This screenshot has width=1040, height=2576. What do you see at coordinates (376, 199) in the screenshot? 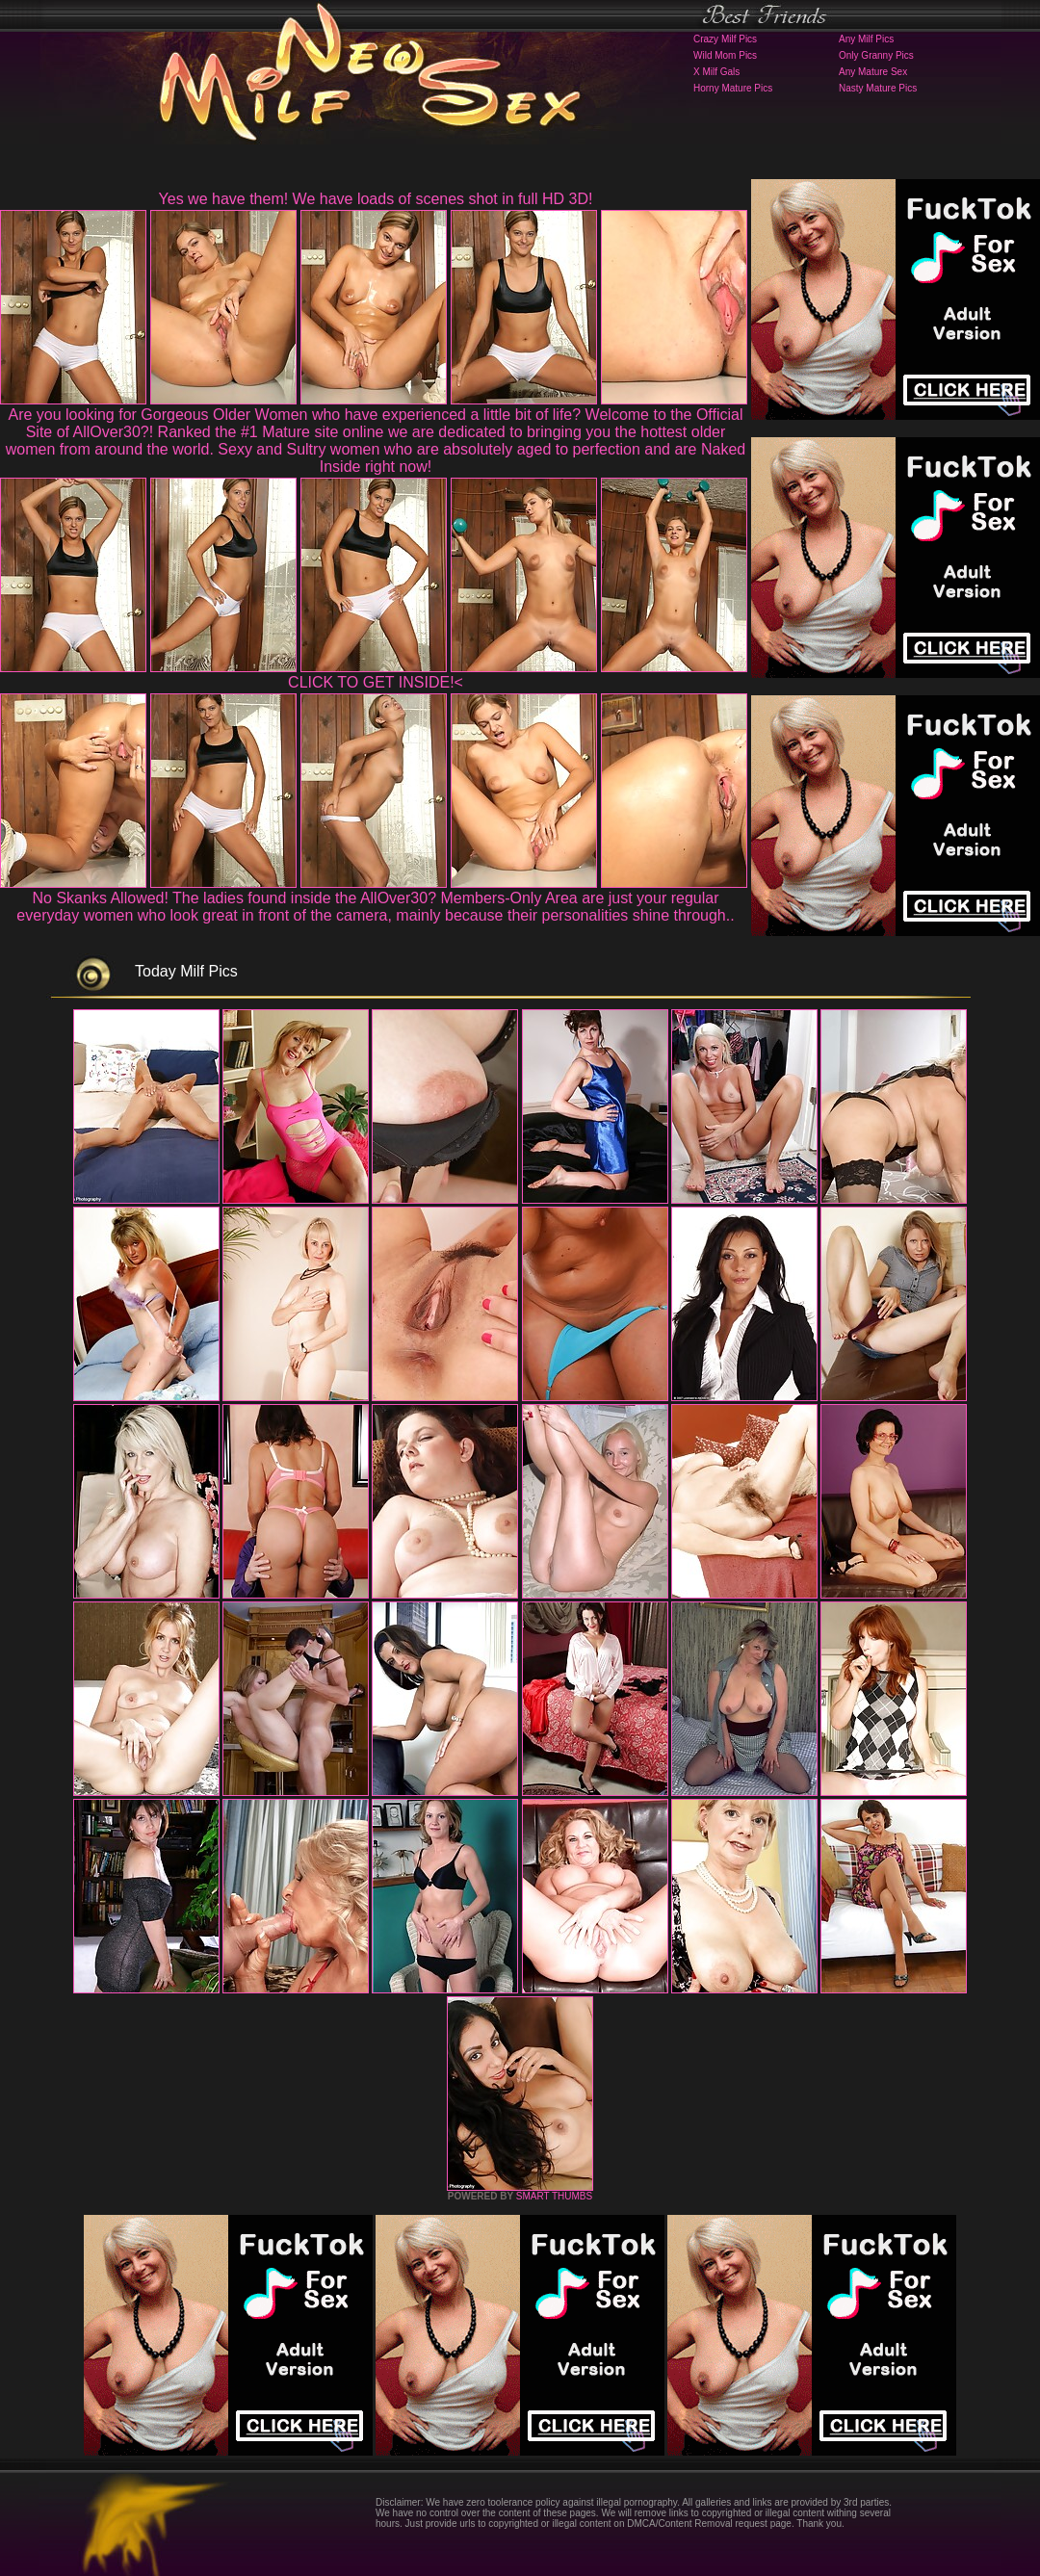
I see `Yes we have them! We have loads of scenes shot in full HD 3D!` at bounding box center [376, 199].